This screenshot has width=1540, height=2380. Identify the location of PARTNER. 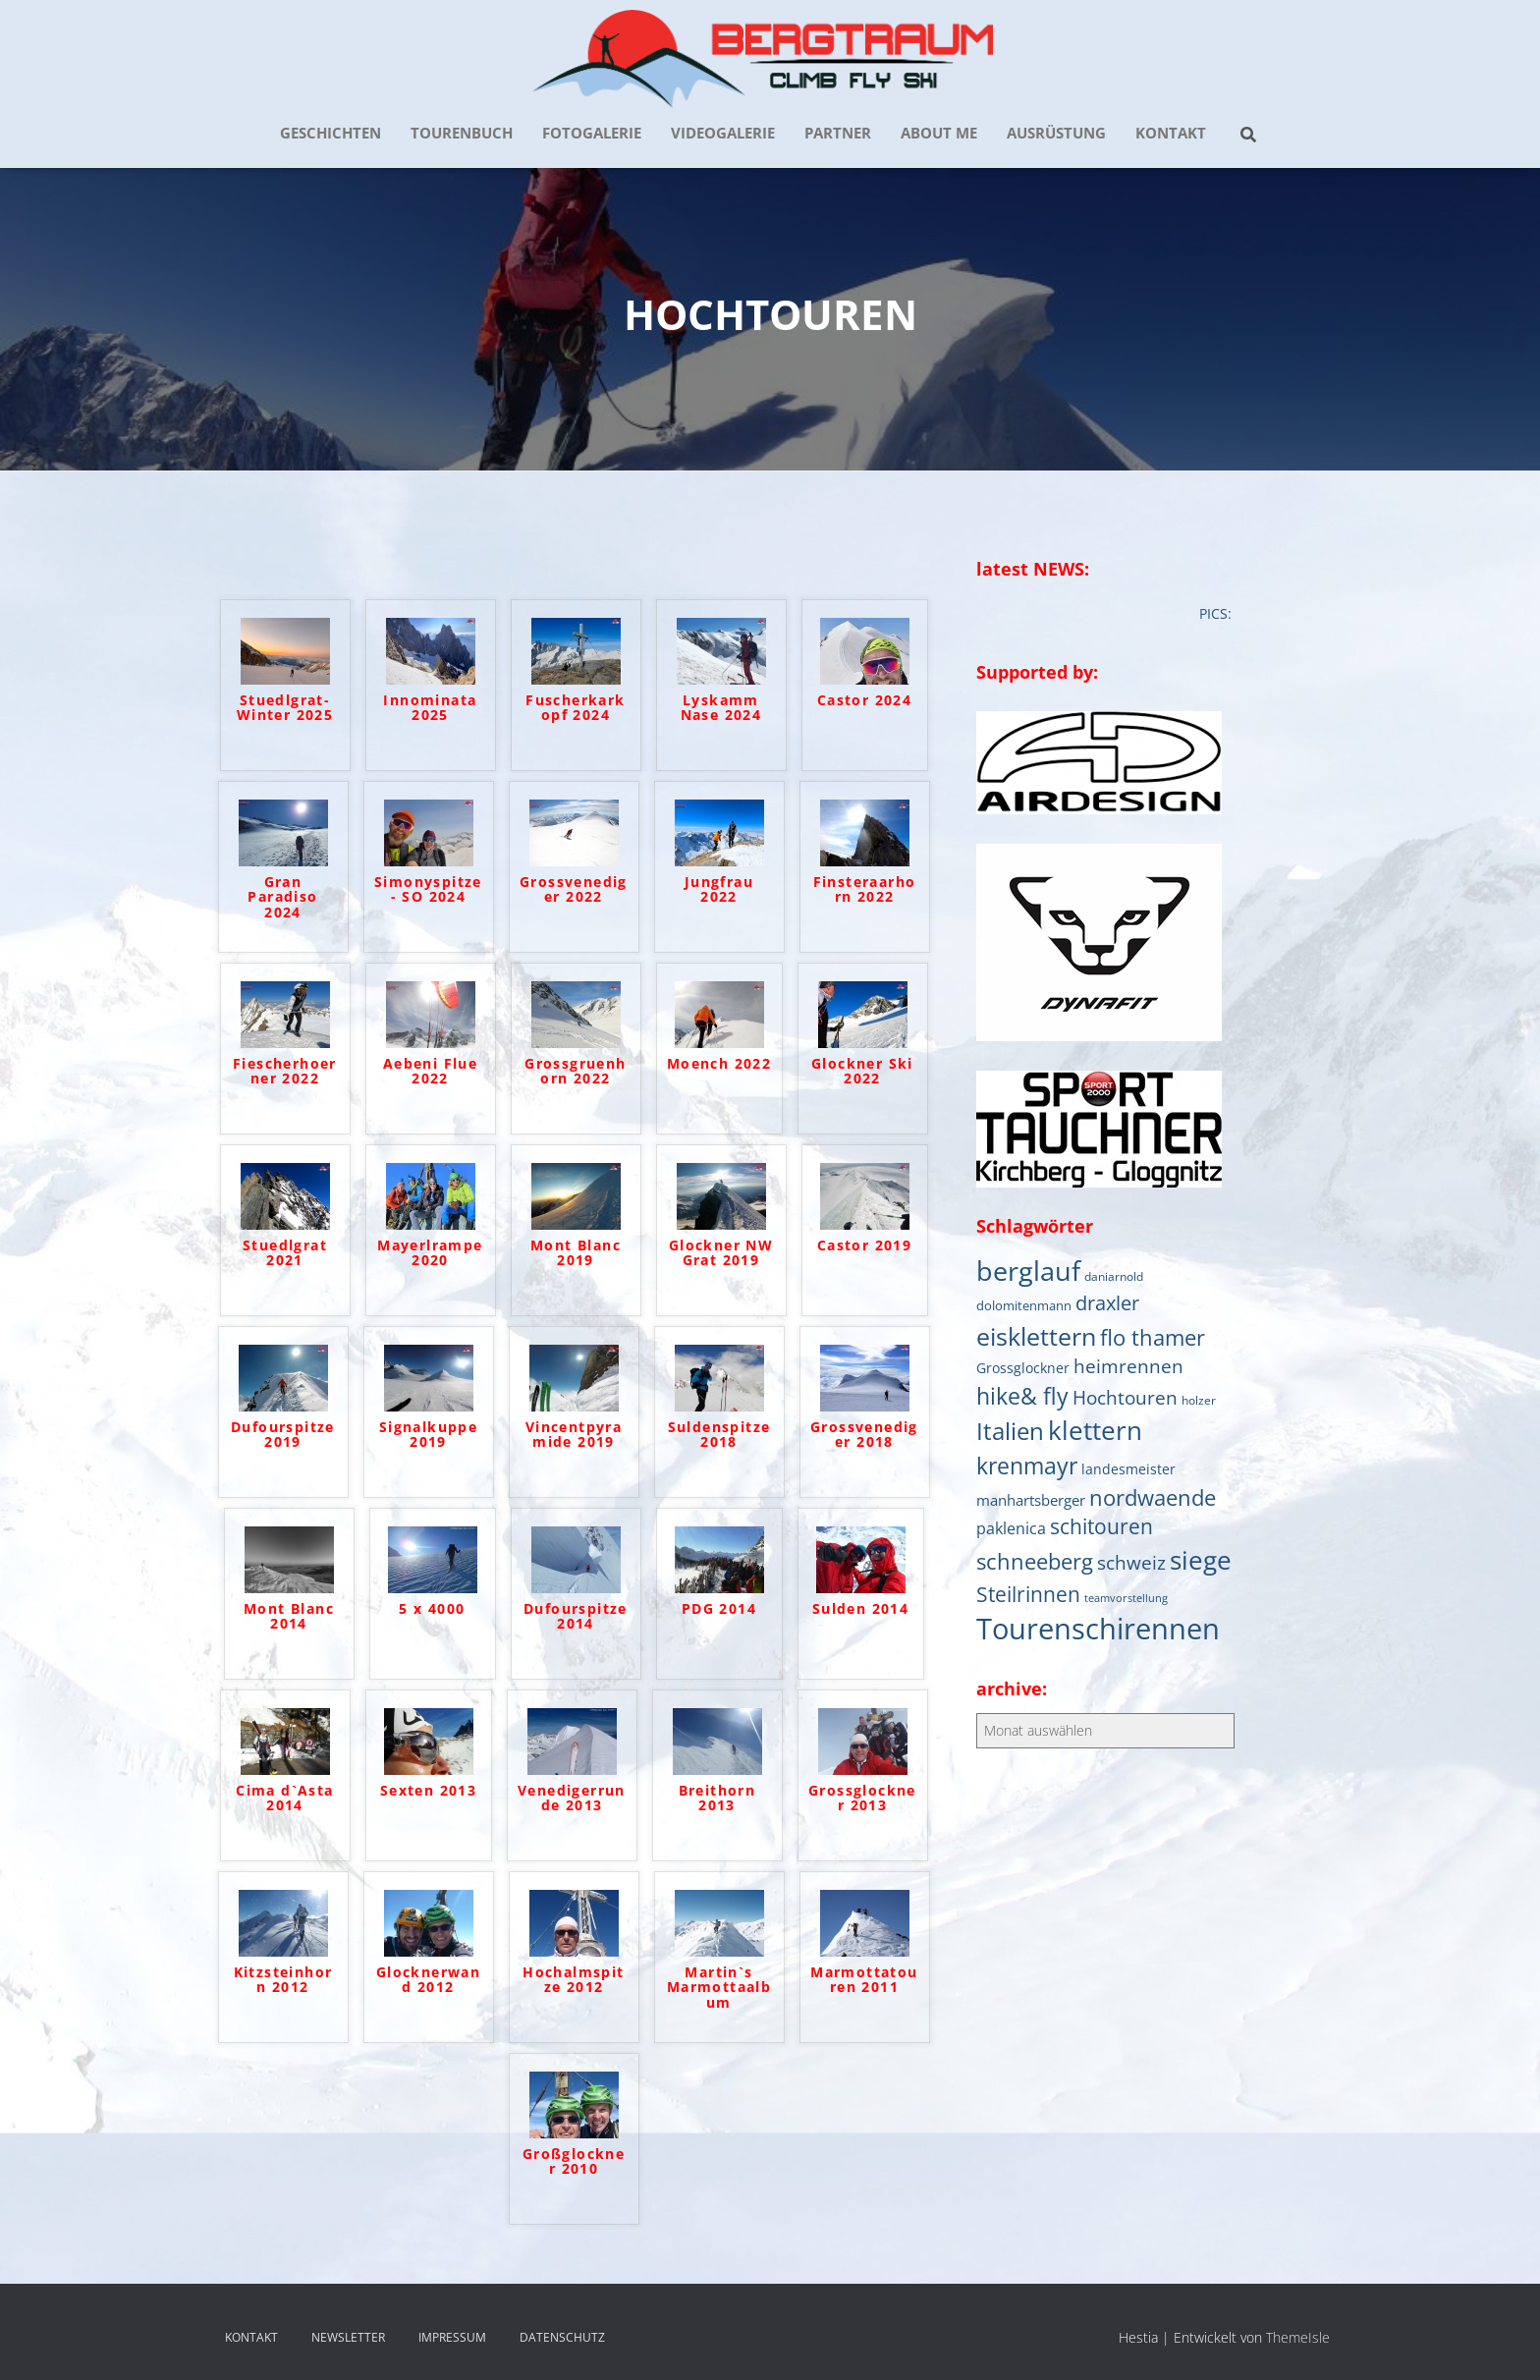
(837, 132).